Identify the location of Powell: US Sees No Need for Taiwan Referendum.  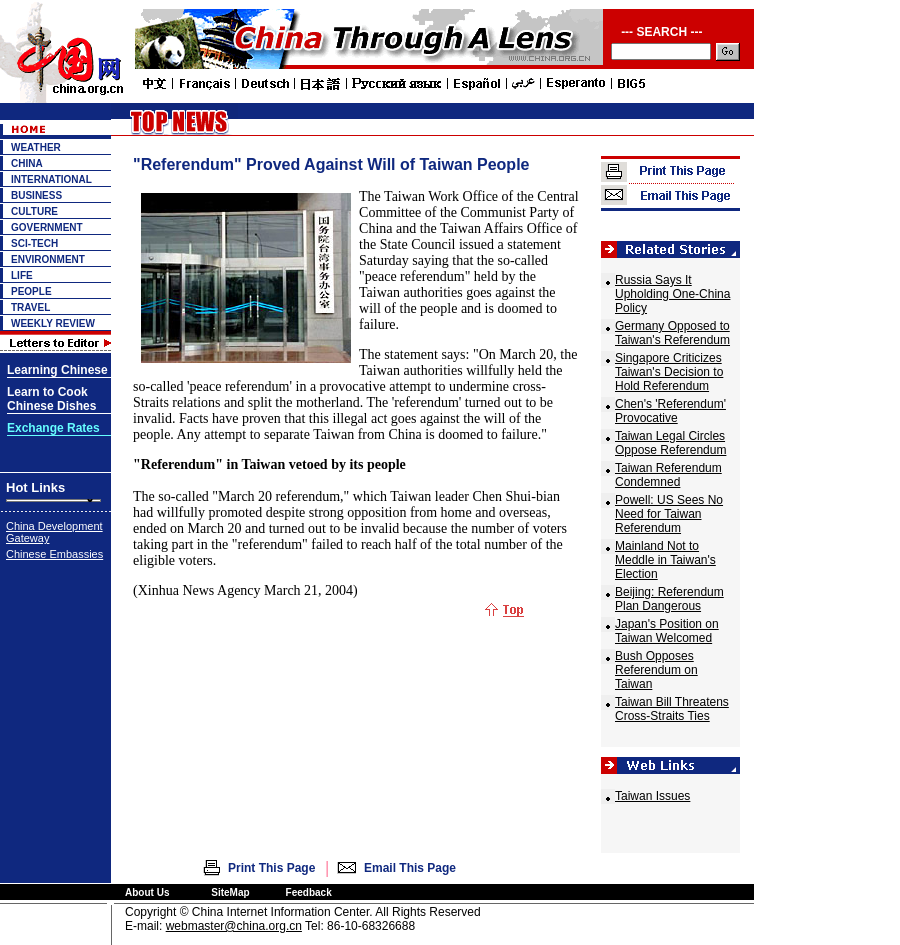
(669, 514).